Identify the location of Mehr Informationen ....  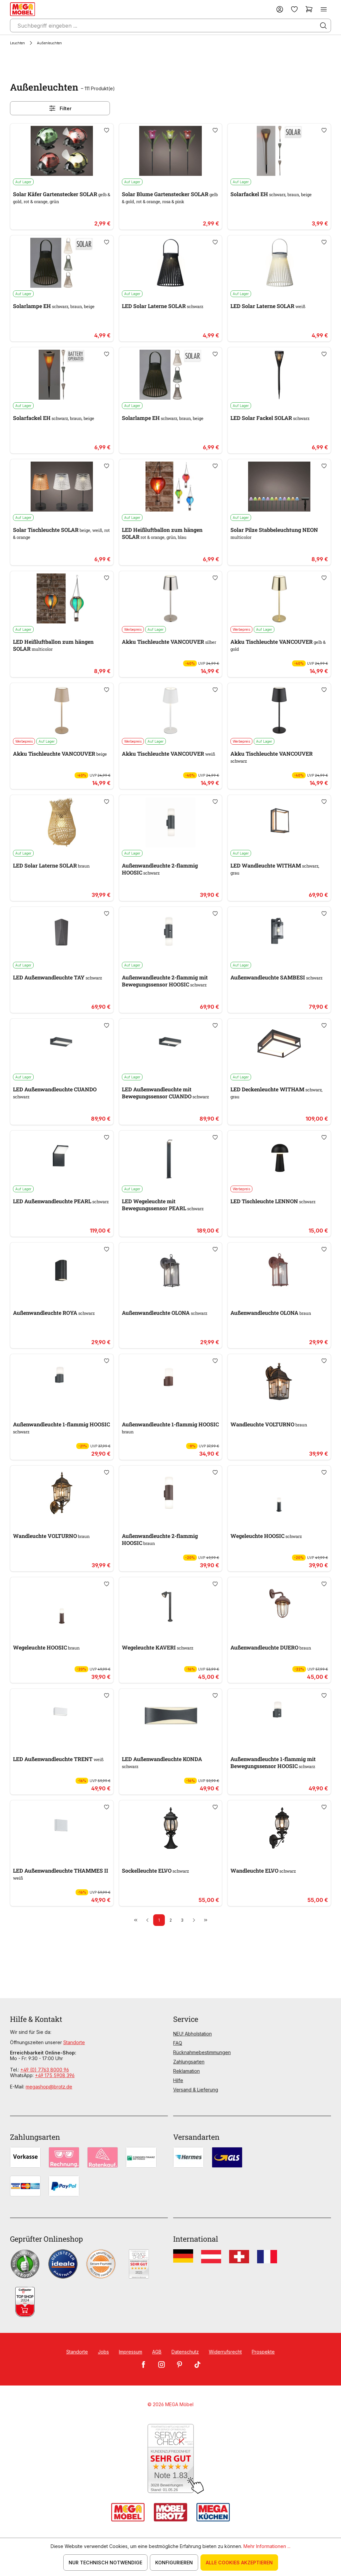
(266, 2546).